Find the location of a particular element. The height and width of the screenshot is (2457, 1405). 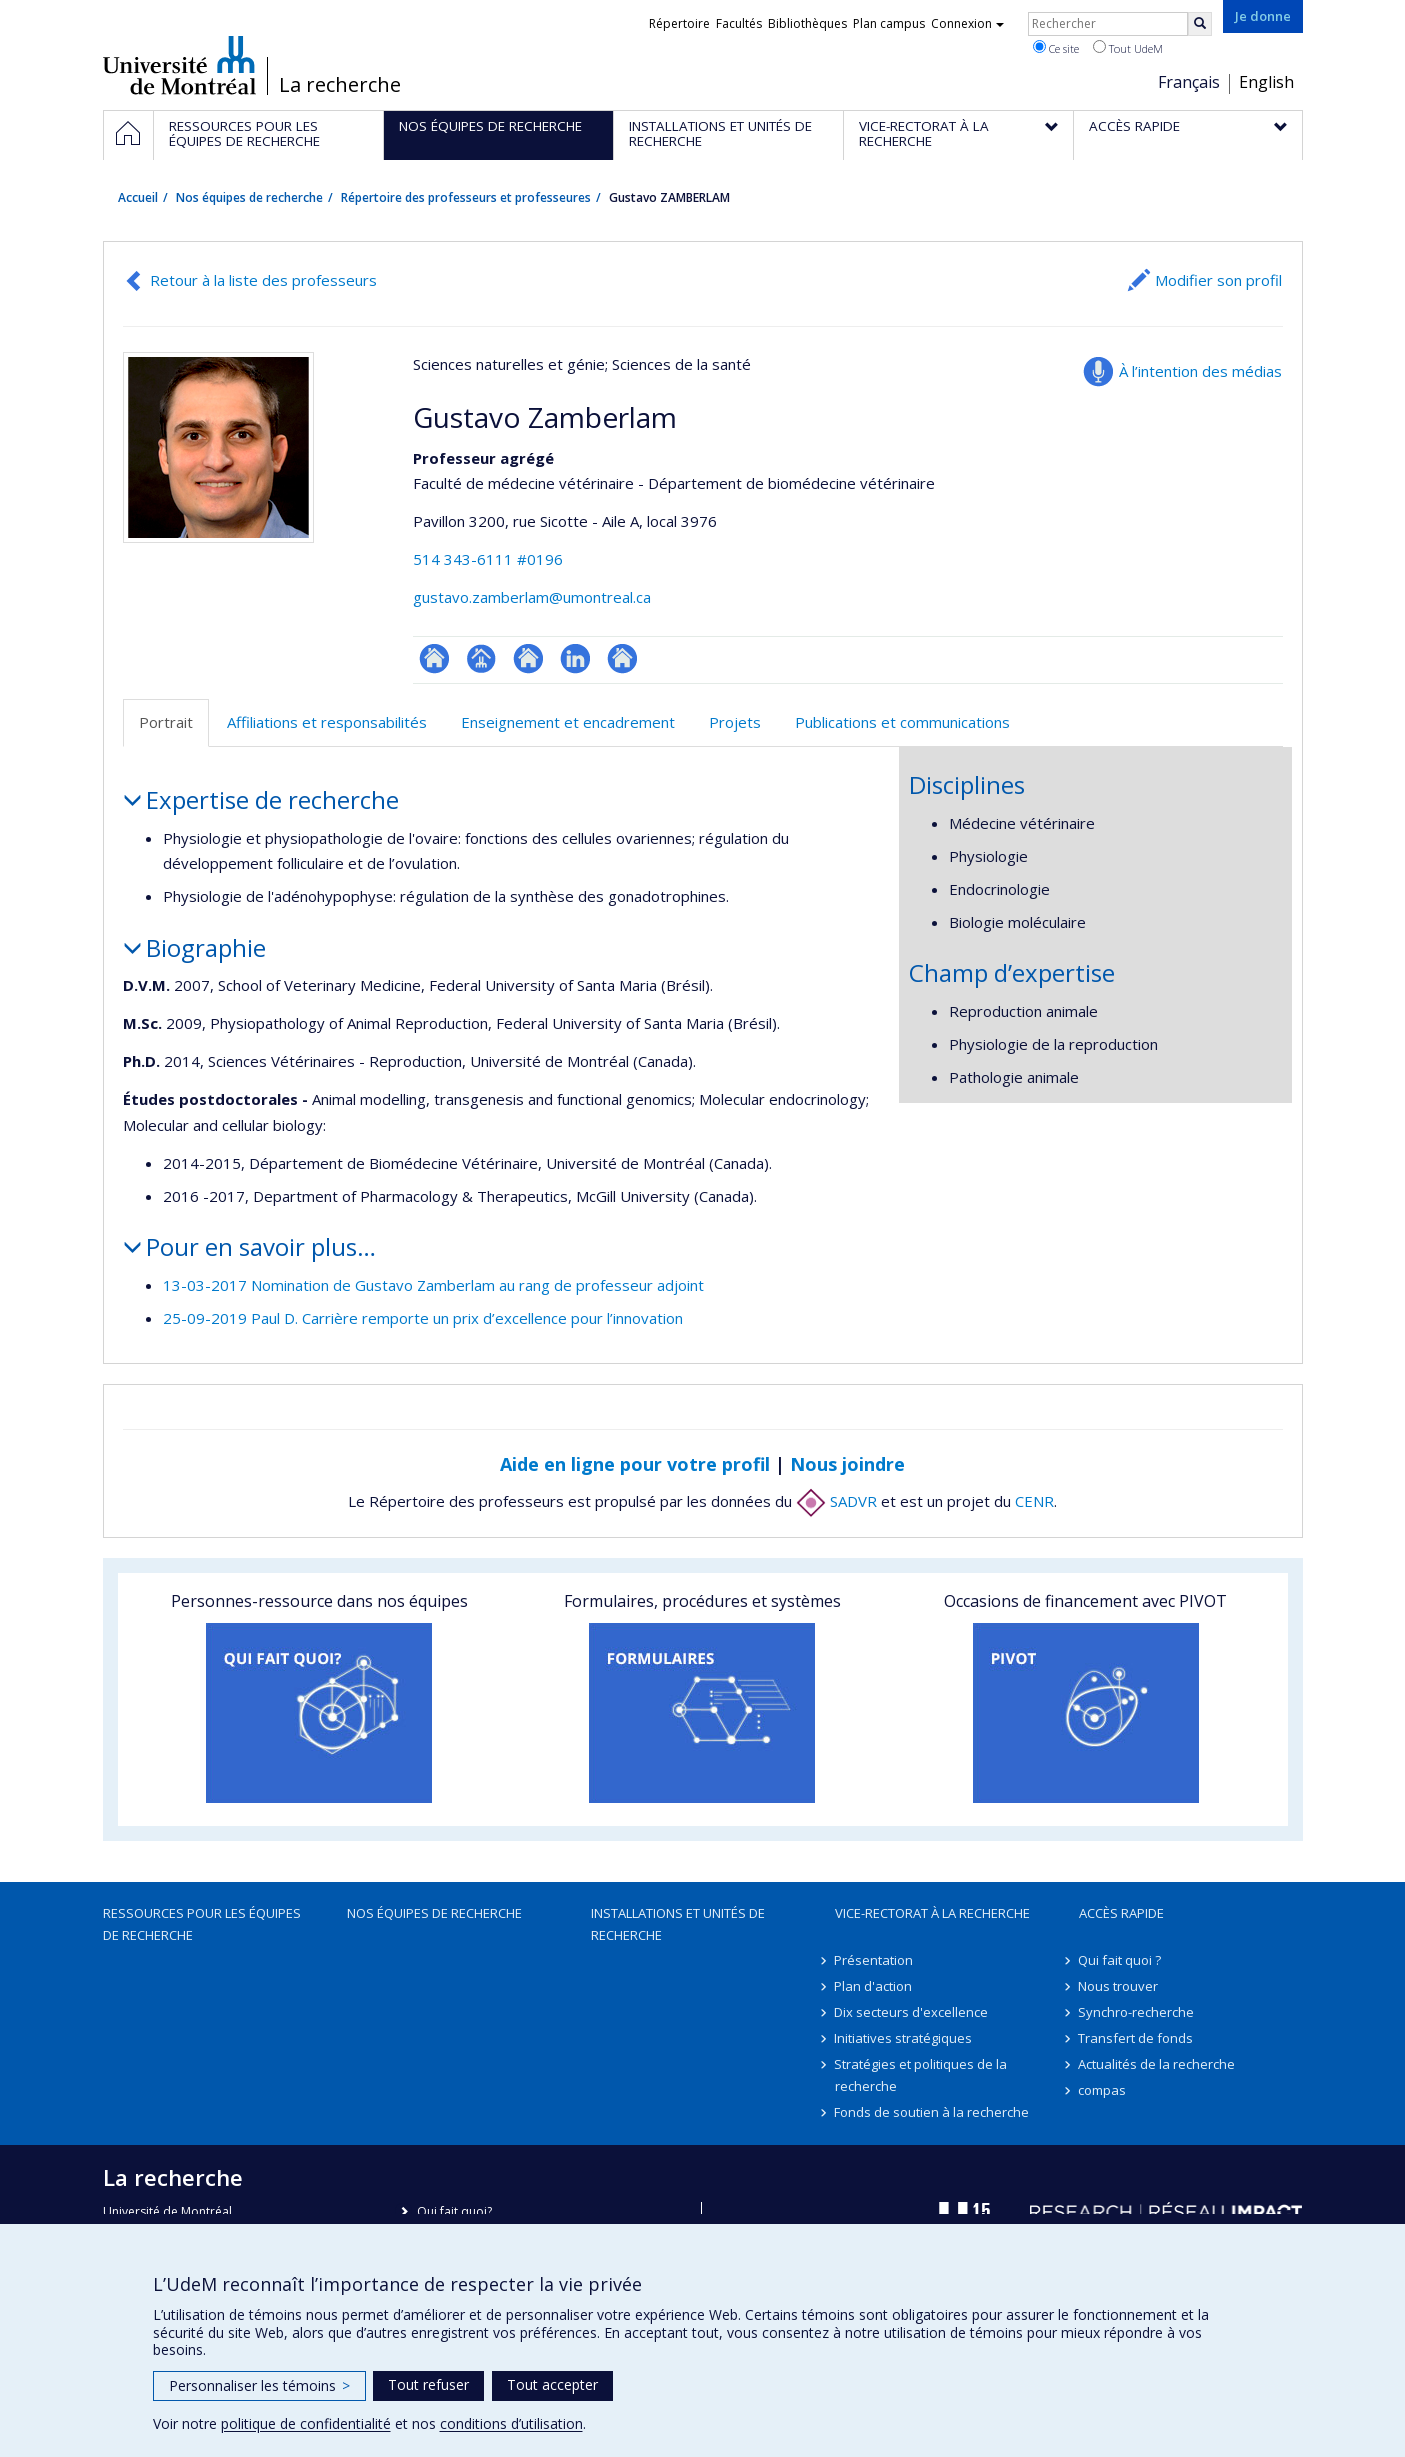

Site web de l’unité de recherche is located at coordinates (528, 658).